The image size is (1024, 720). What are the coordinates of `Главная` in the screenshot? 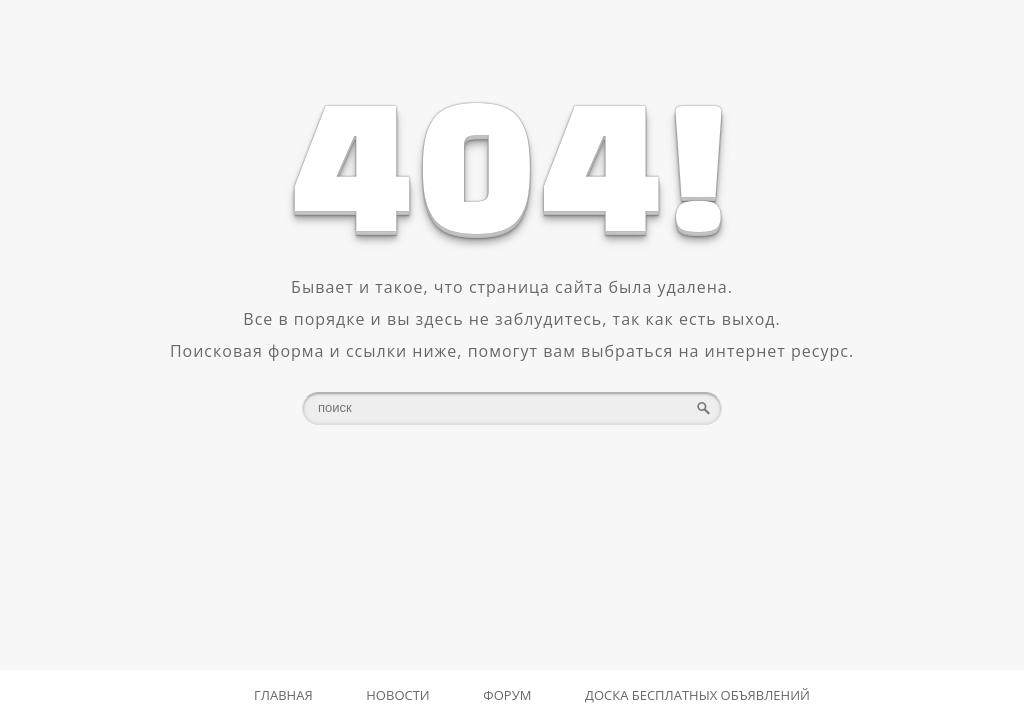 It's located at (283, 695).